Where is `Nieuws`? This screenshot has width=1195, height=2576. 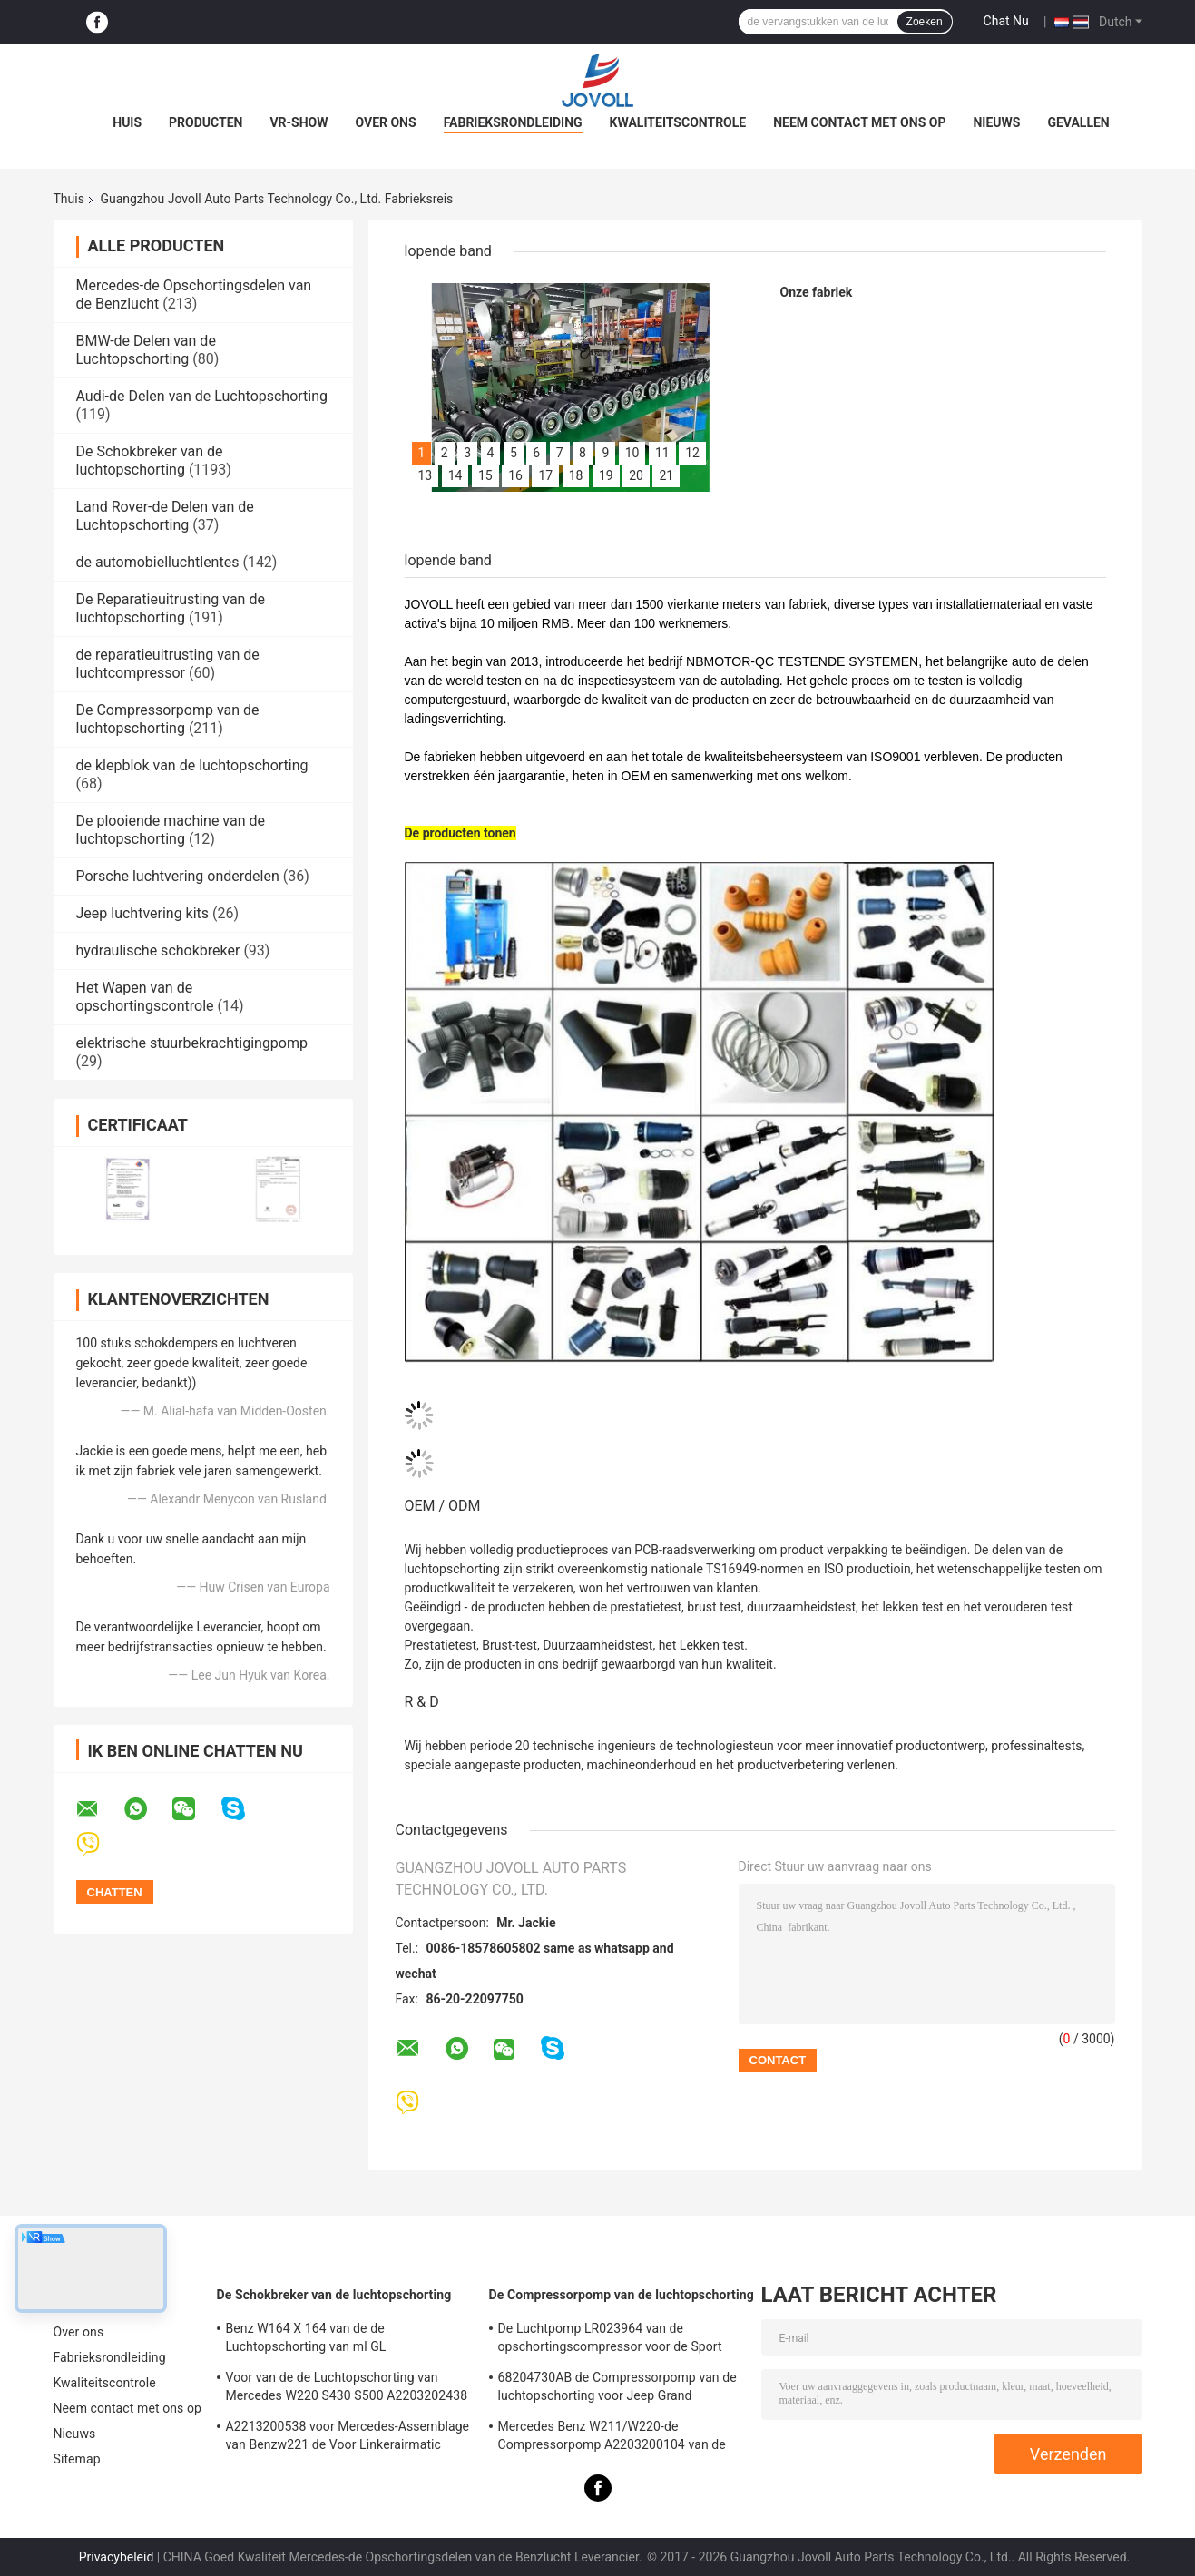
Nieuws is located at coordinates (996, 122).